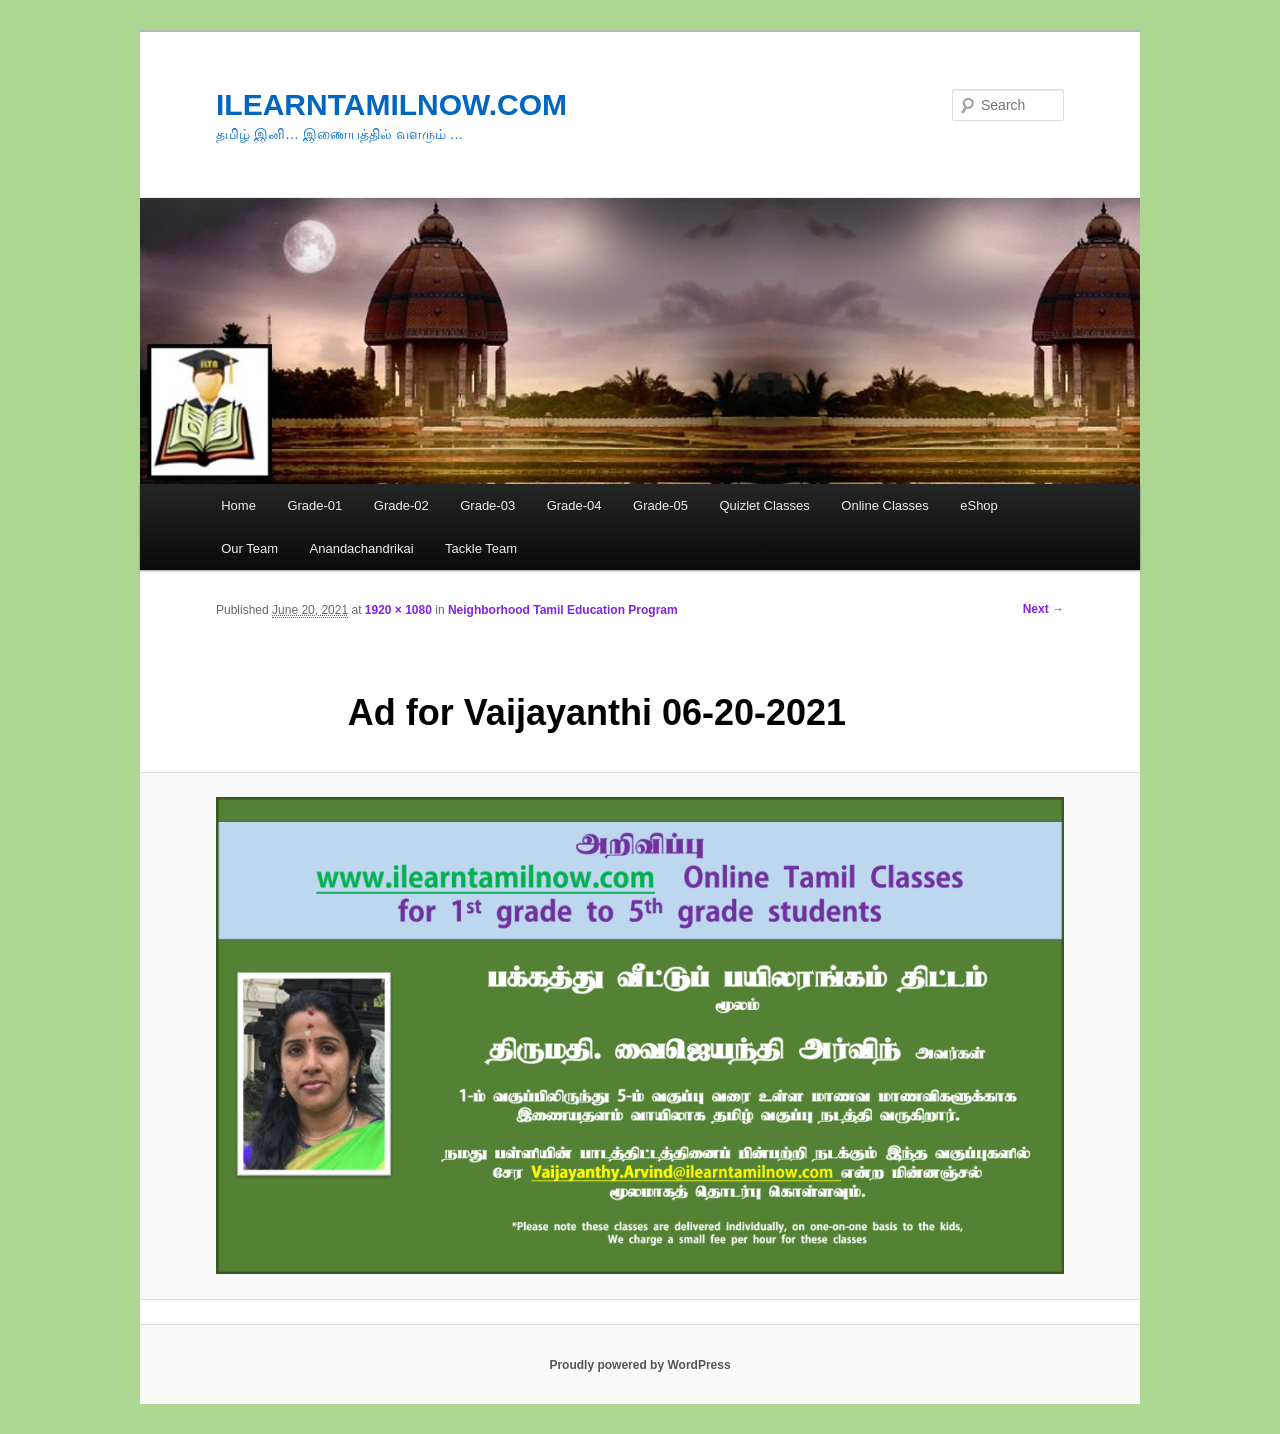  Describe the element at coordinates (1043, 609) in the screenshot. I see `Next →` at that location.